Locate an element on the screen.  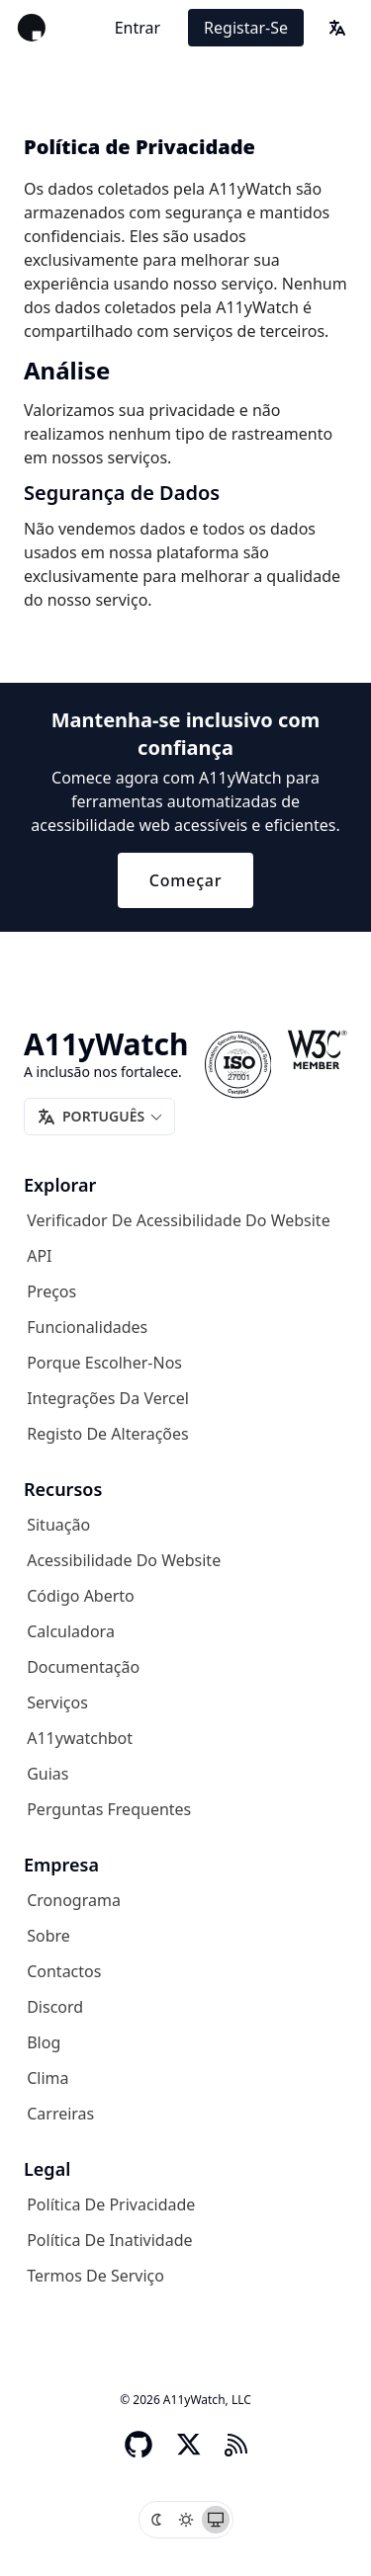
Situação is located at coordinates (58, 1525).